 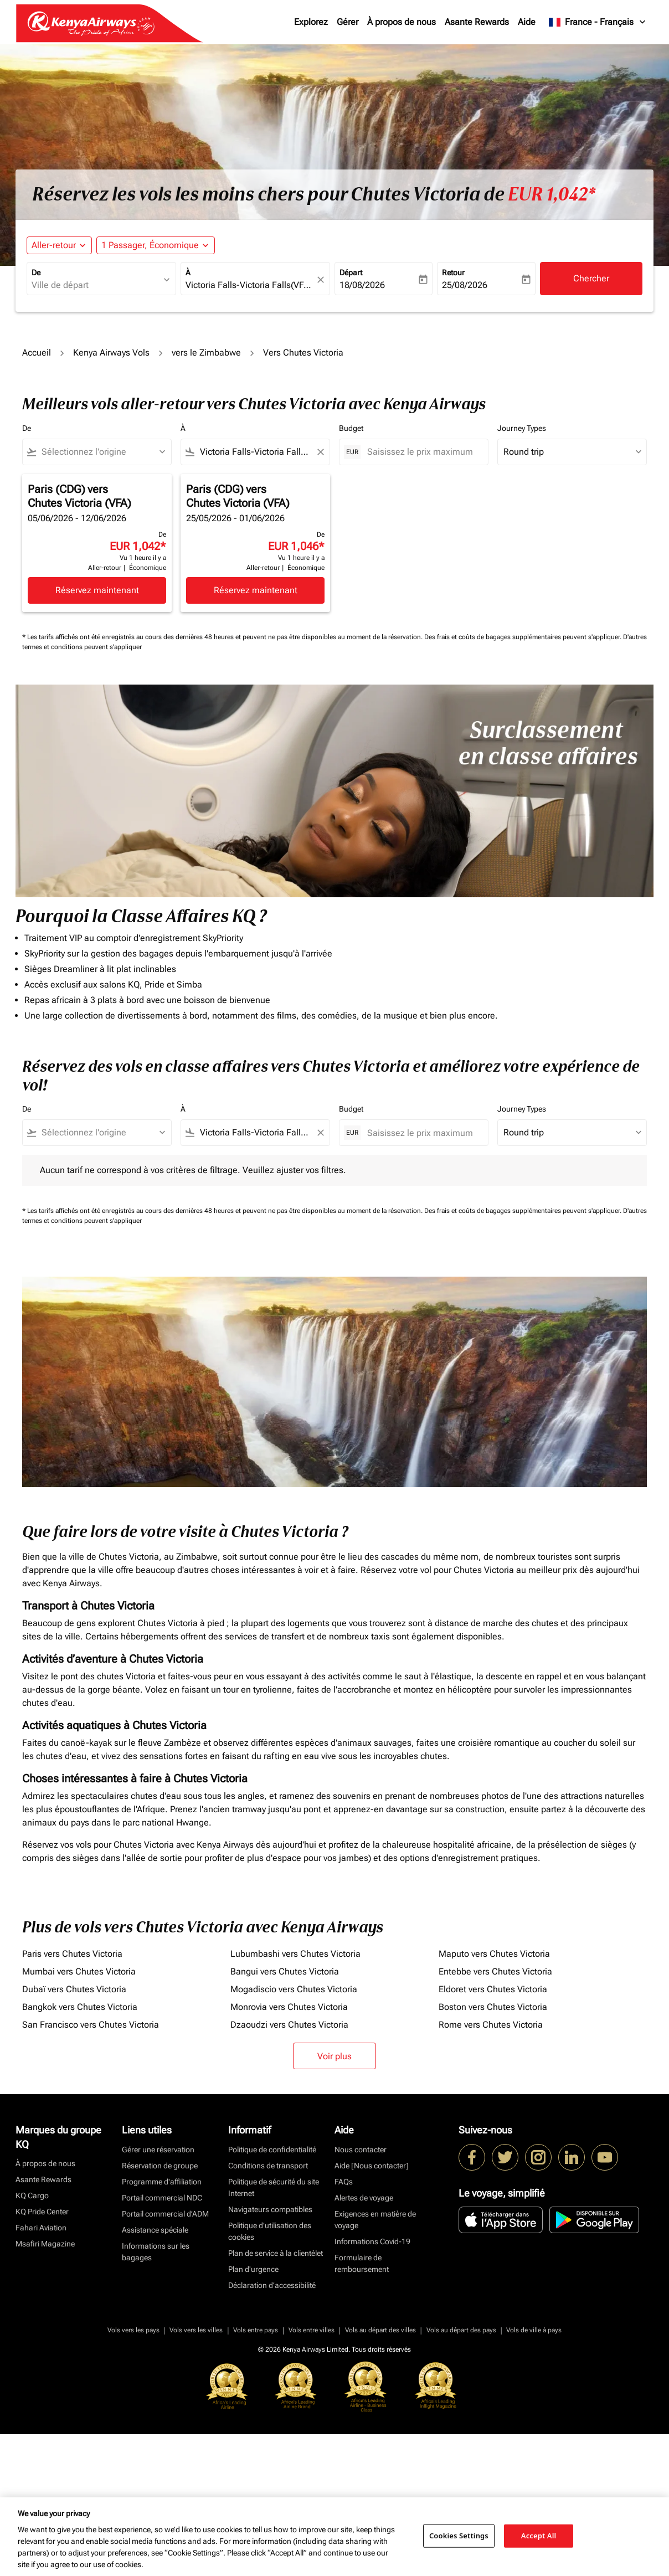 I want to click on KQ Pride Center, so click(x=42, y=2211).